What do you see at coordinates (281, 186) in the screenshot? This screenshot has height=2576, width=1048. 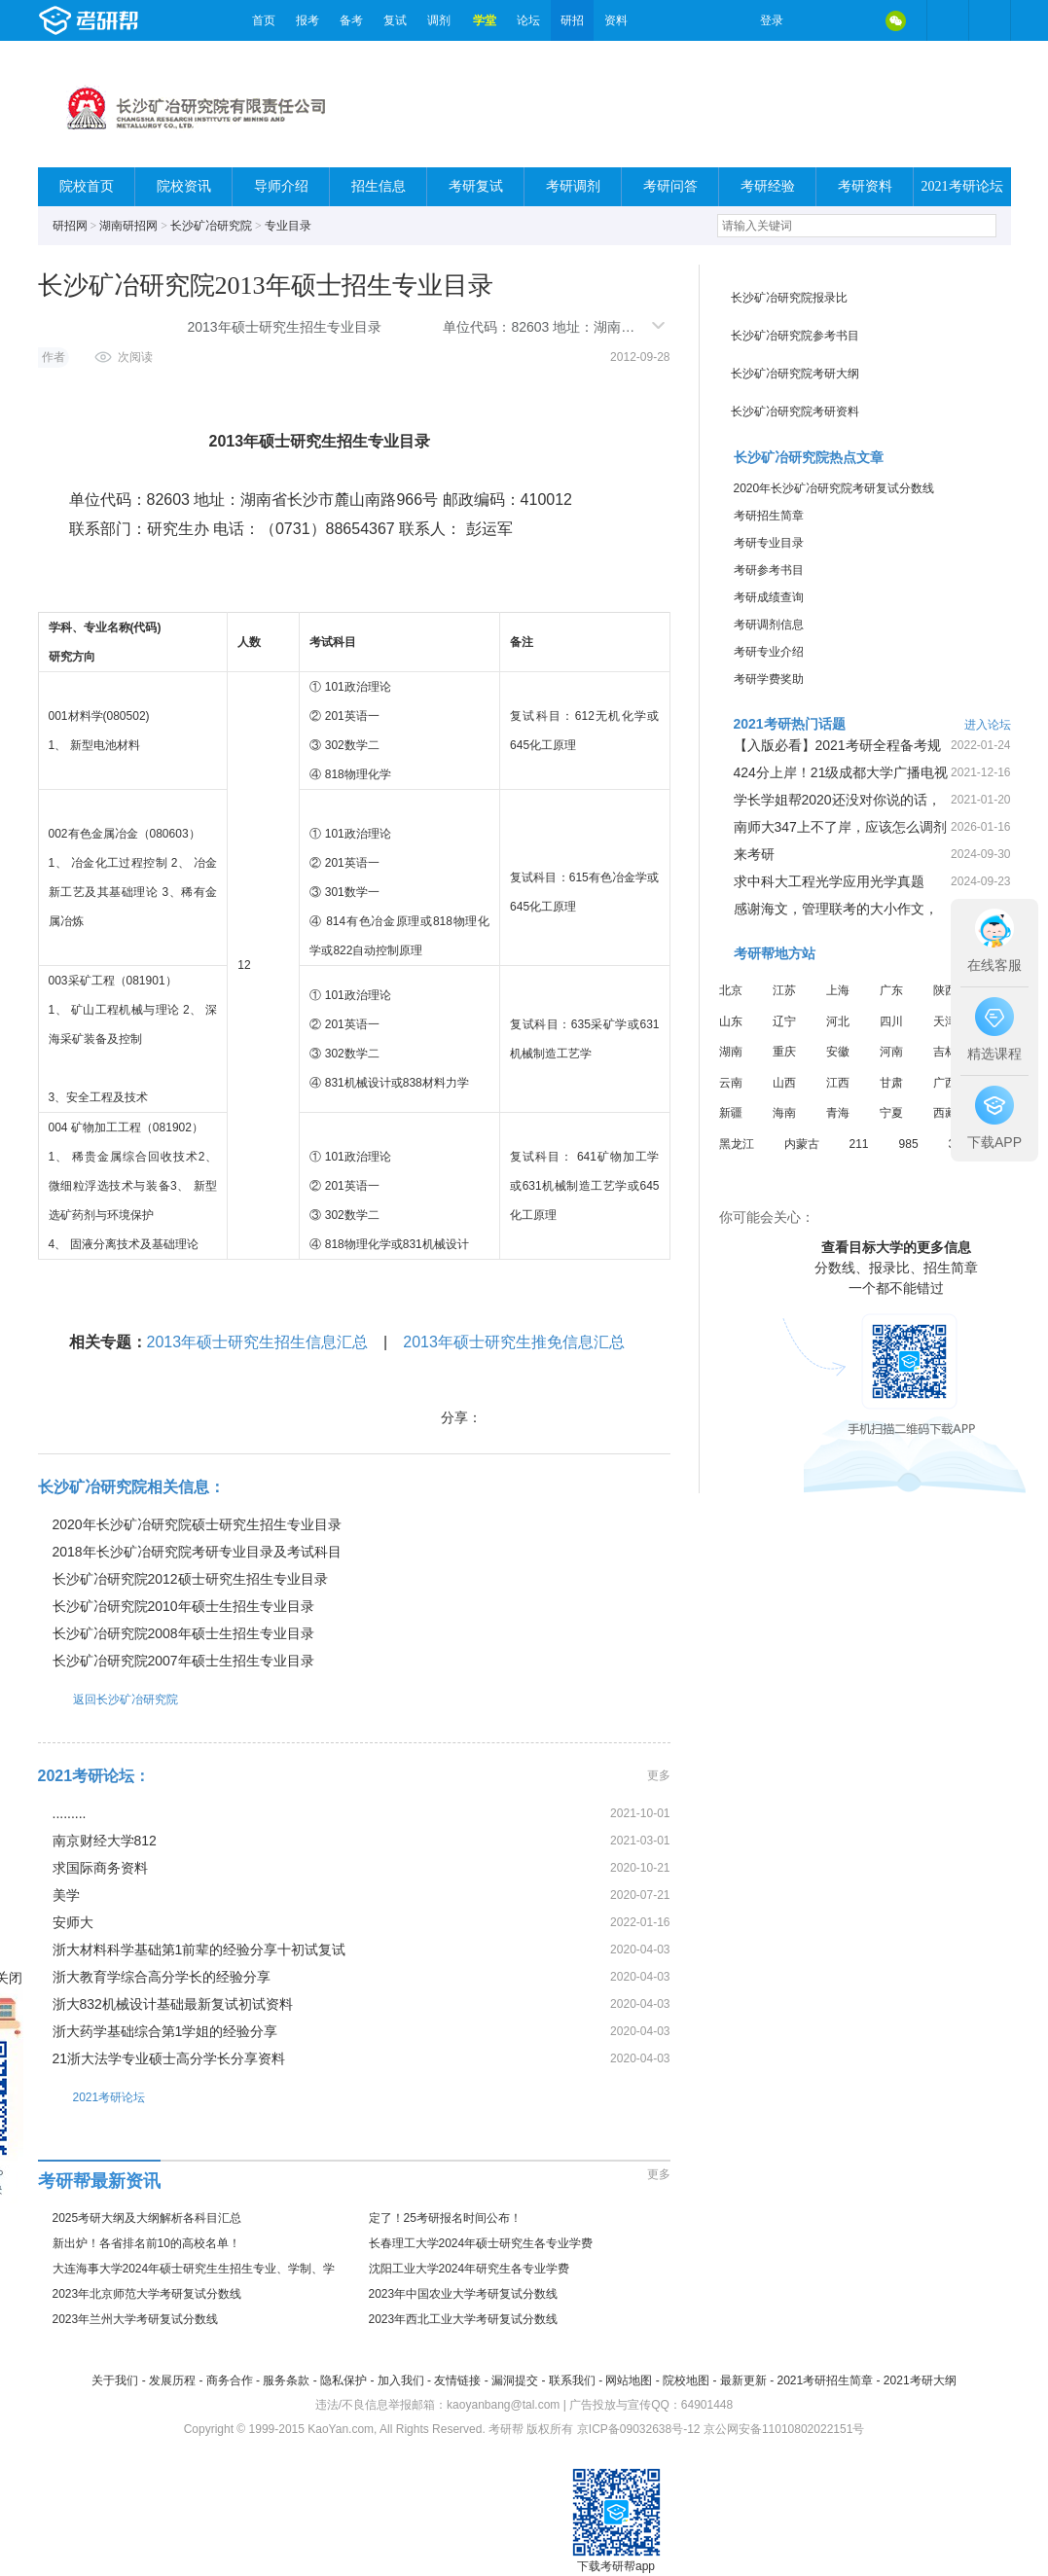 I see `导师介绍` at bounding box center [281, 186].